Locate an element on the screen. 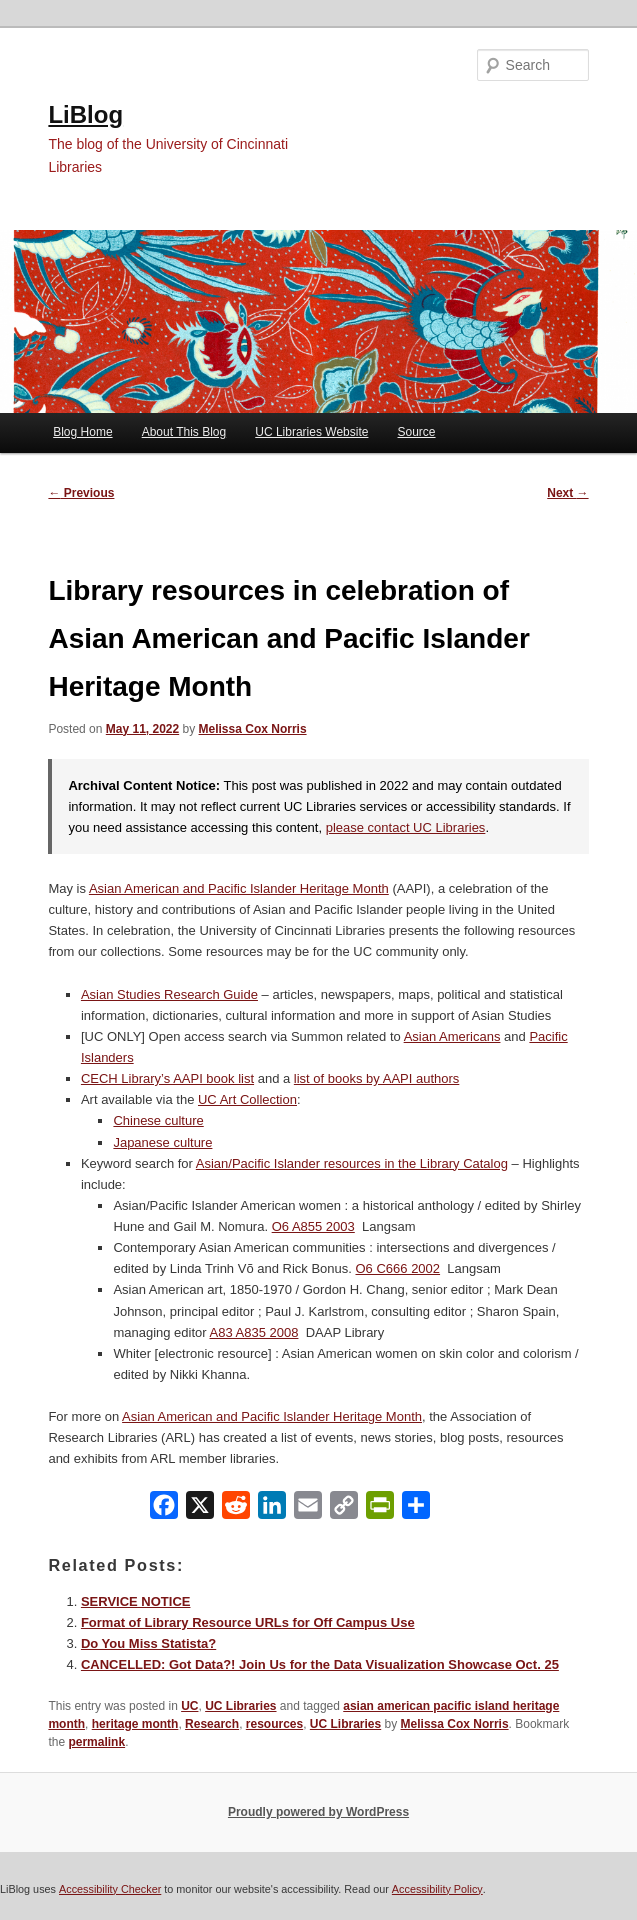 The height and width of the screenshot is (1920, 637). Asian/Pacific Islander resources in the Library Catalog is located at coordinates (352, 1163).